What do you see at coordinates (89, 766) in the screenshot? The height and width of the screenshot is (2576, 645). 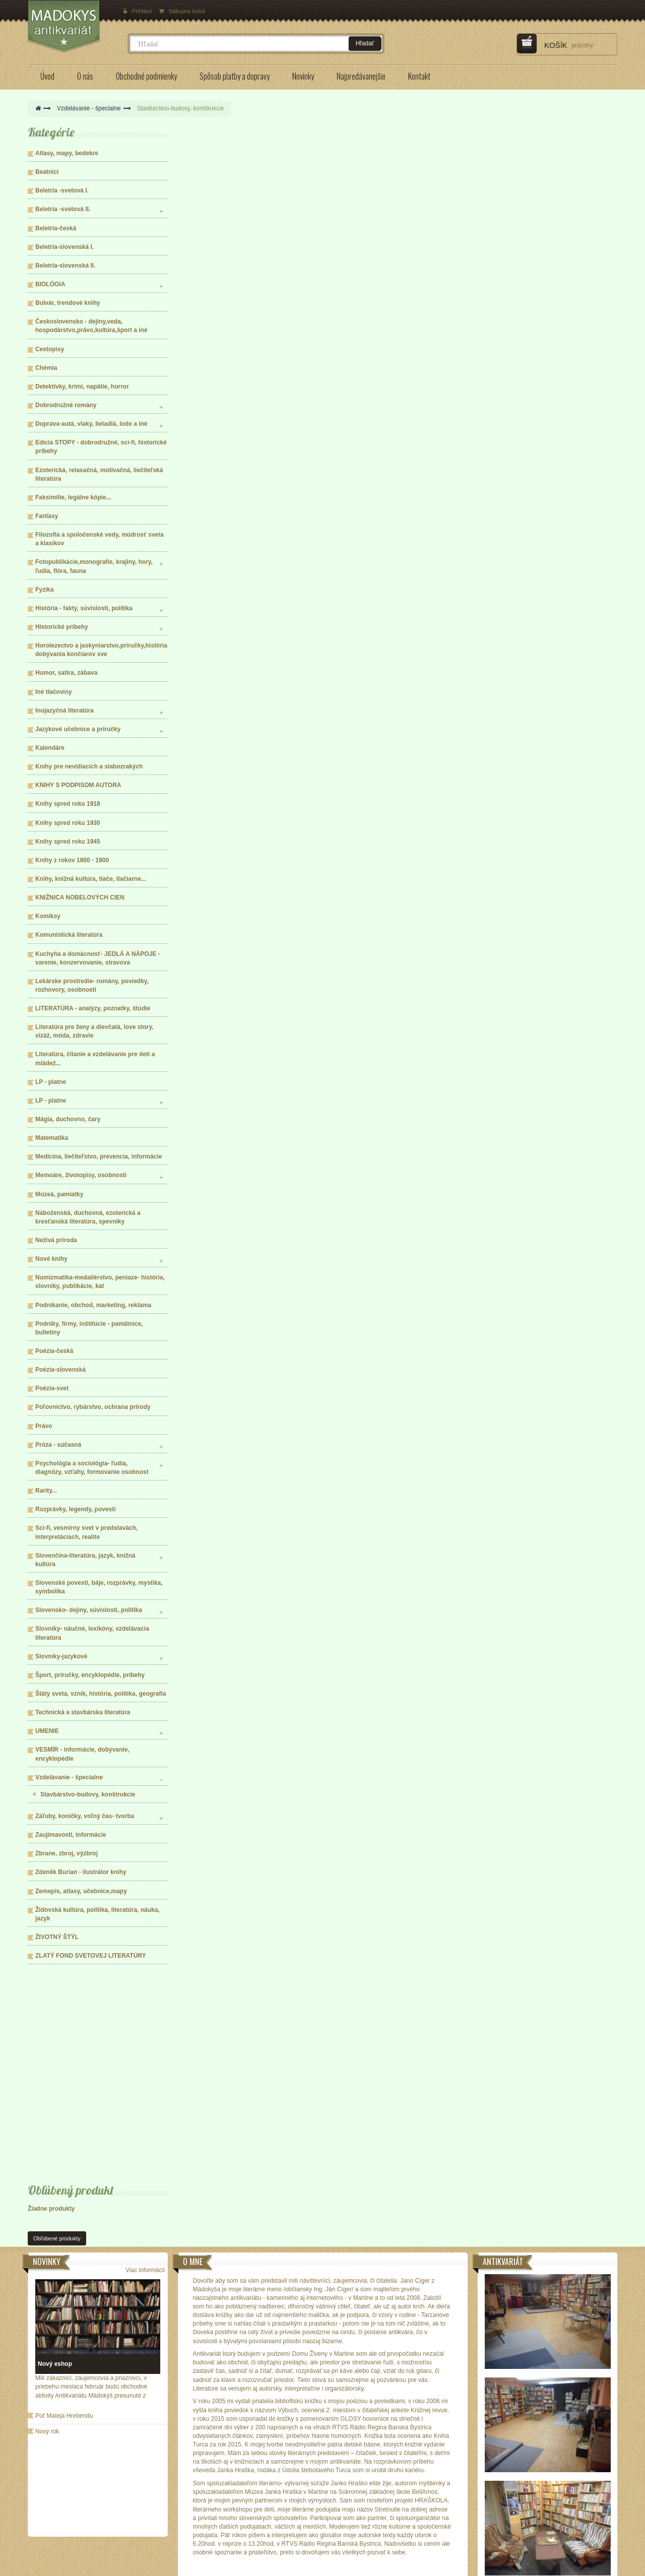 I see `Knihy pre nevidiacich a slabozrakých` at bounding box center [89, 766].